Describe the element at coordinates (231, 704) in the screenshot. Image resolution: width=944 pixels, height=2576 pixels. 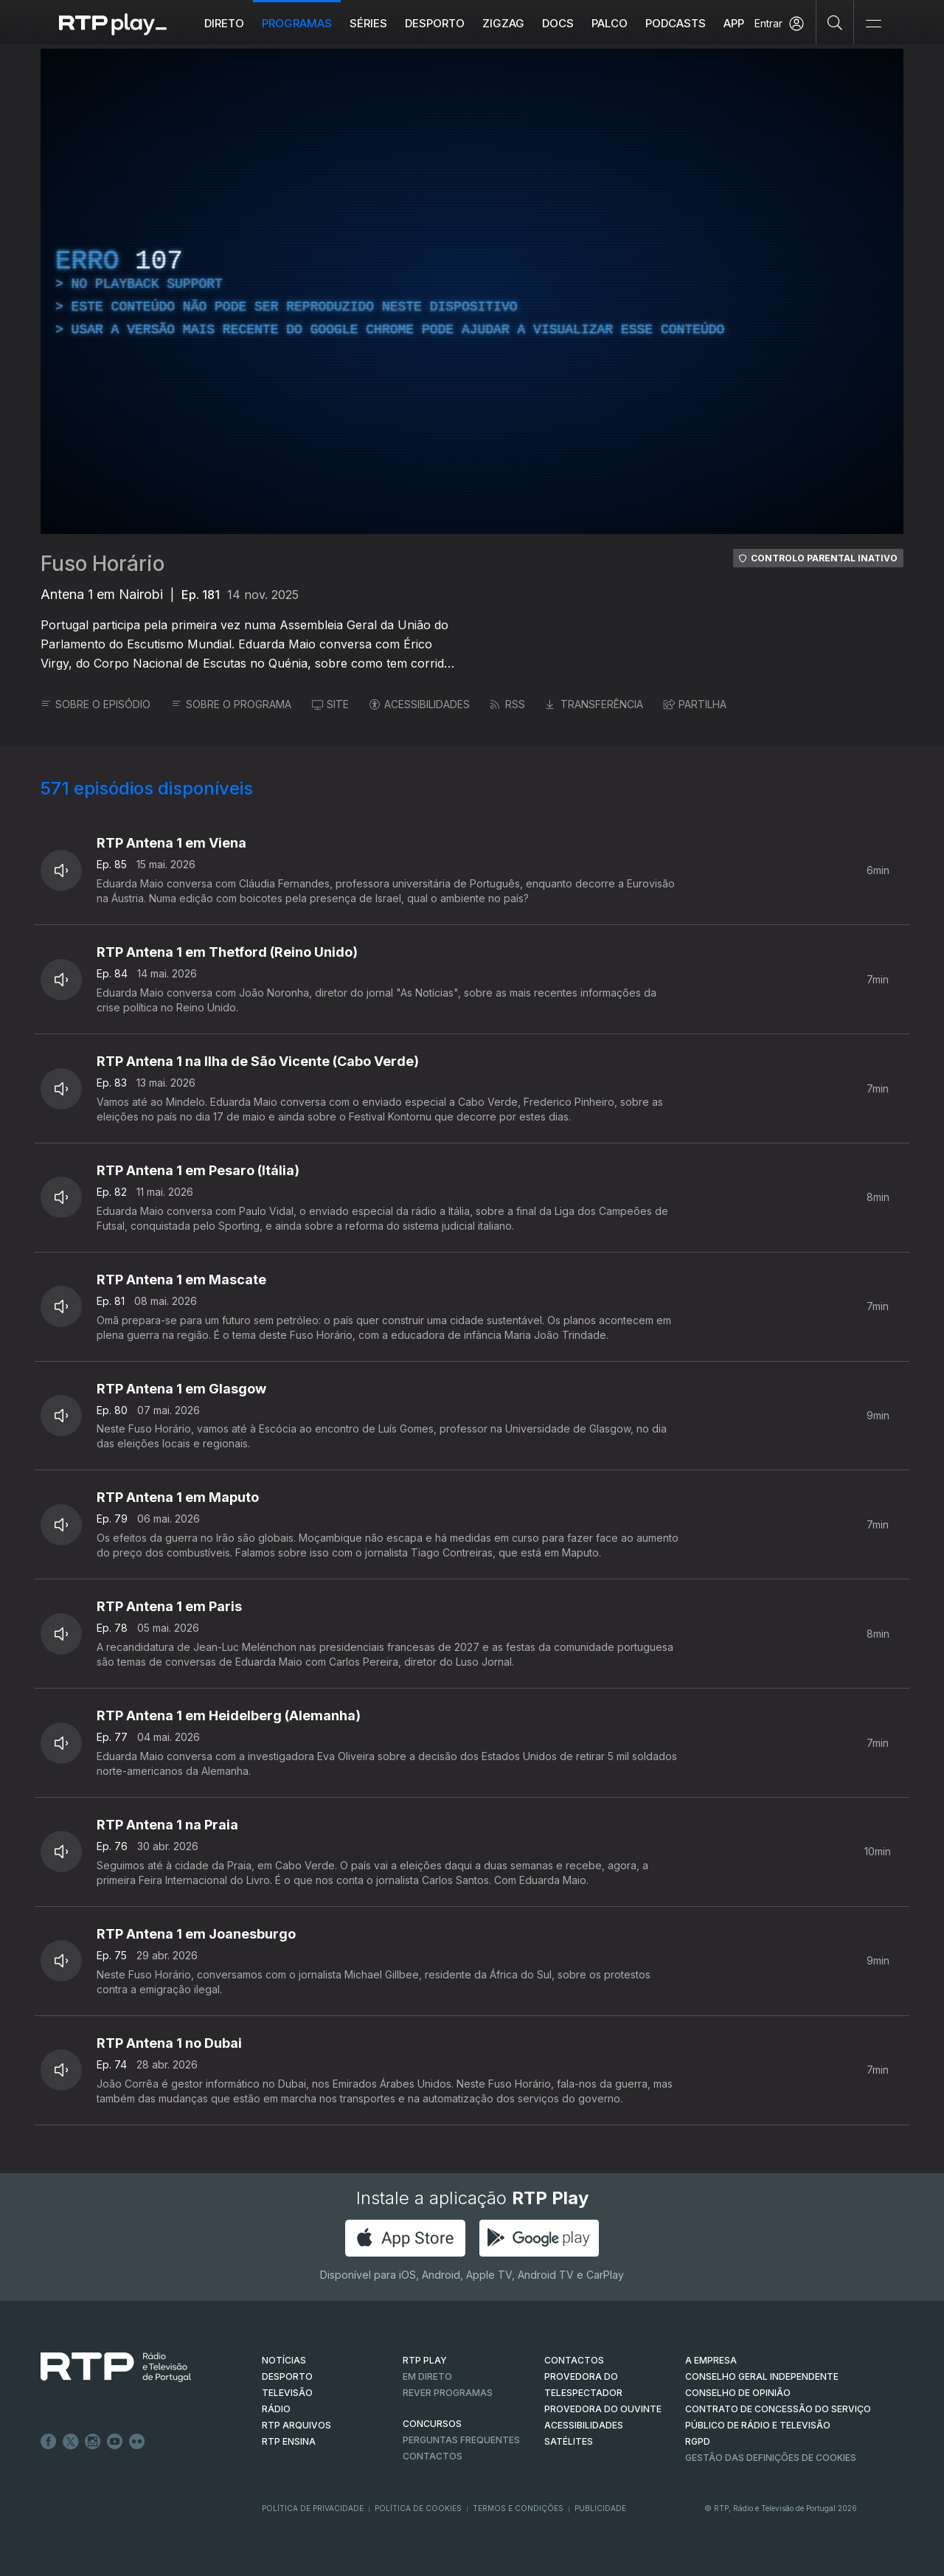
I see `SOBRE O PROGRAMA` at that location.